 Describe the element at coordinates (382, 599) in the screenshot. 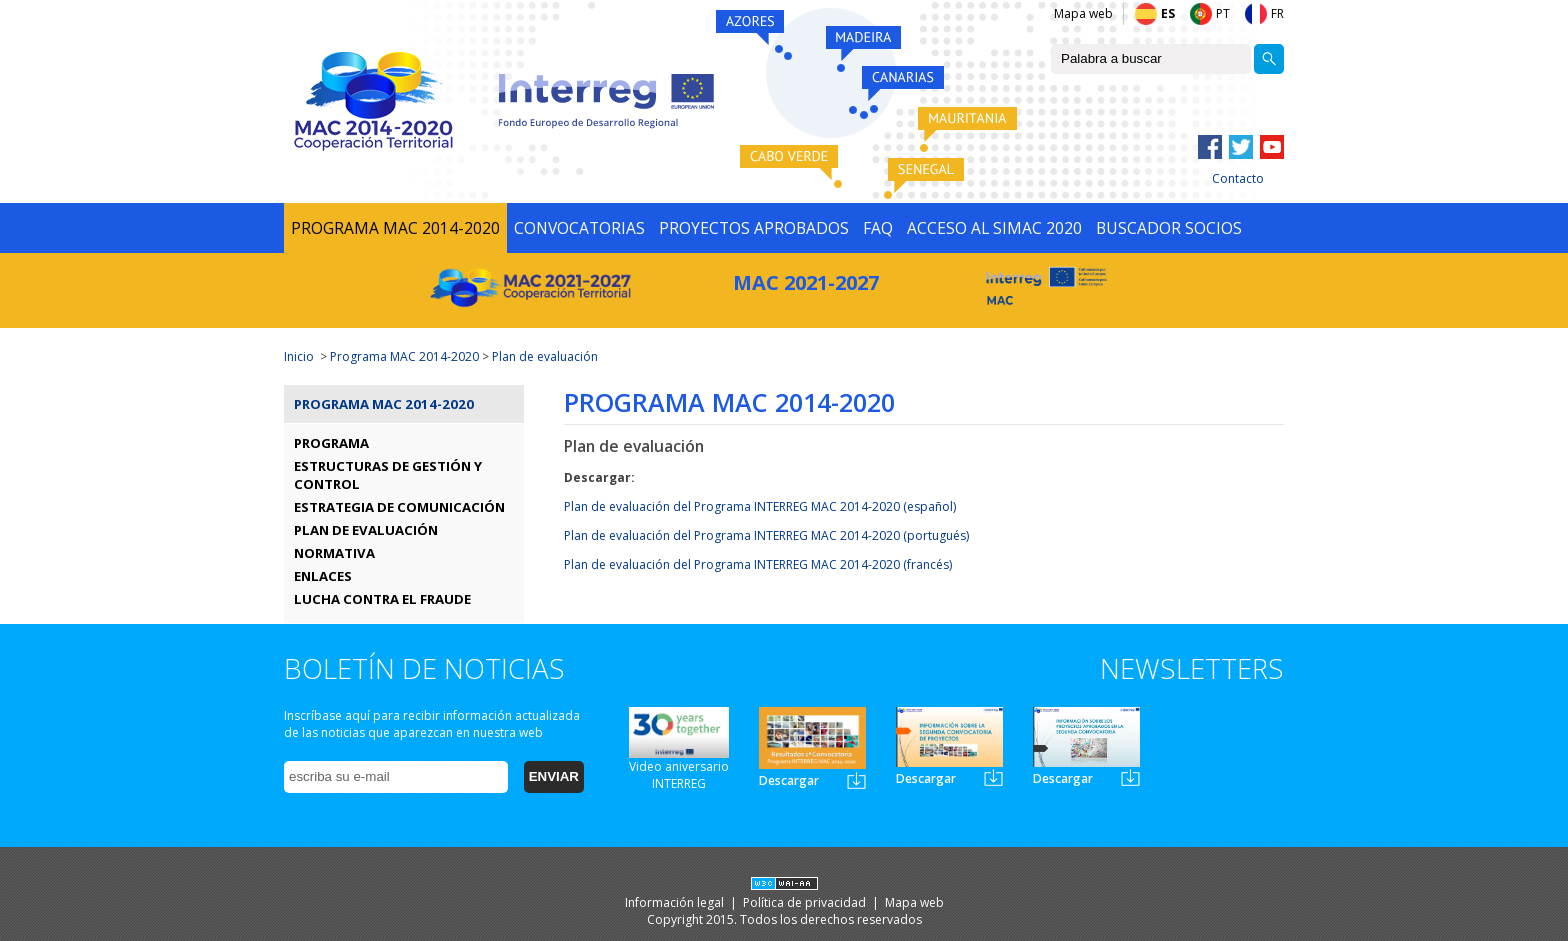

I see `LUCHA CONTRA EL FRAUDE` at that location.